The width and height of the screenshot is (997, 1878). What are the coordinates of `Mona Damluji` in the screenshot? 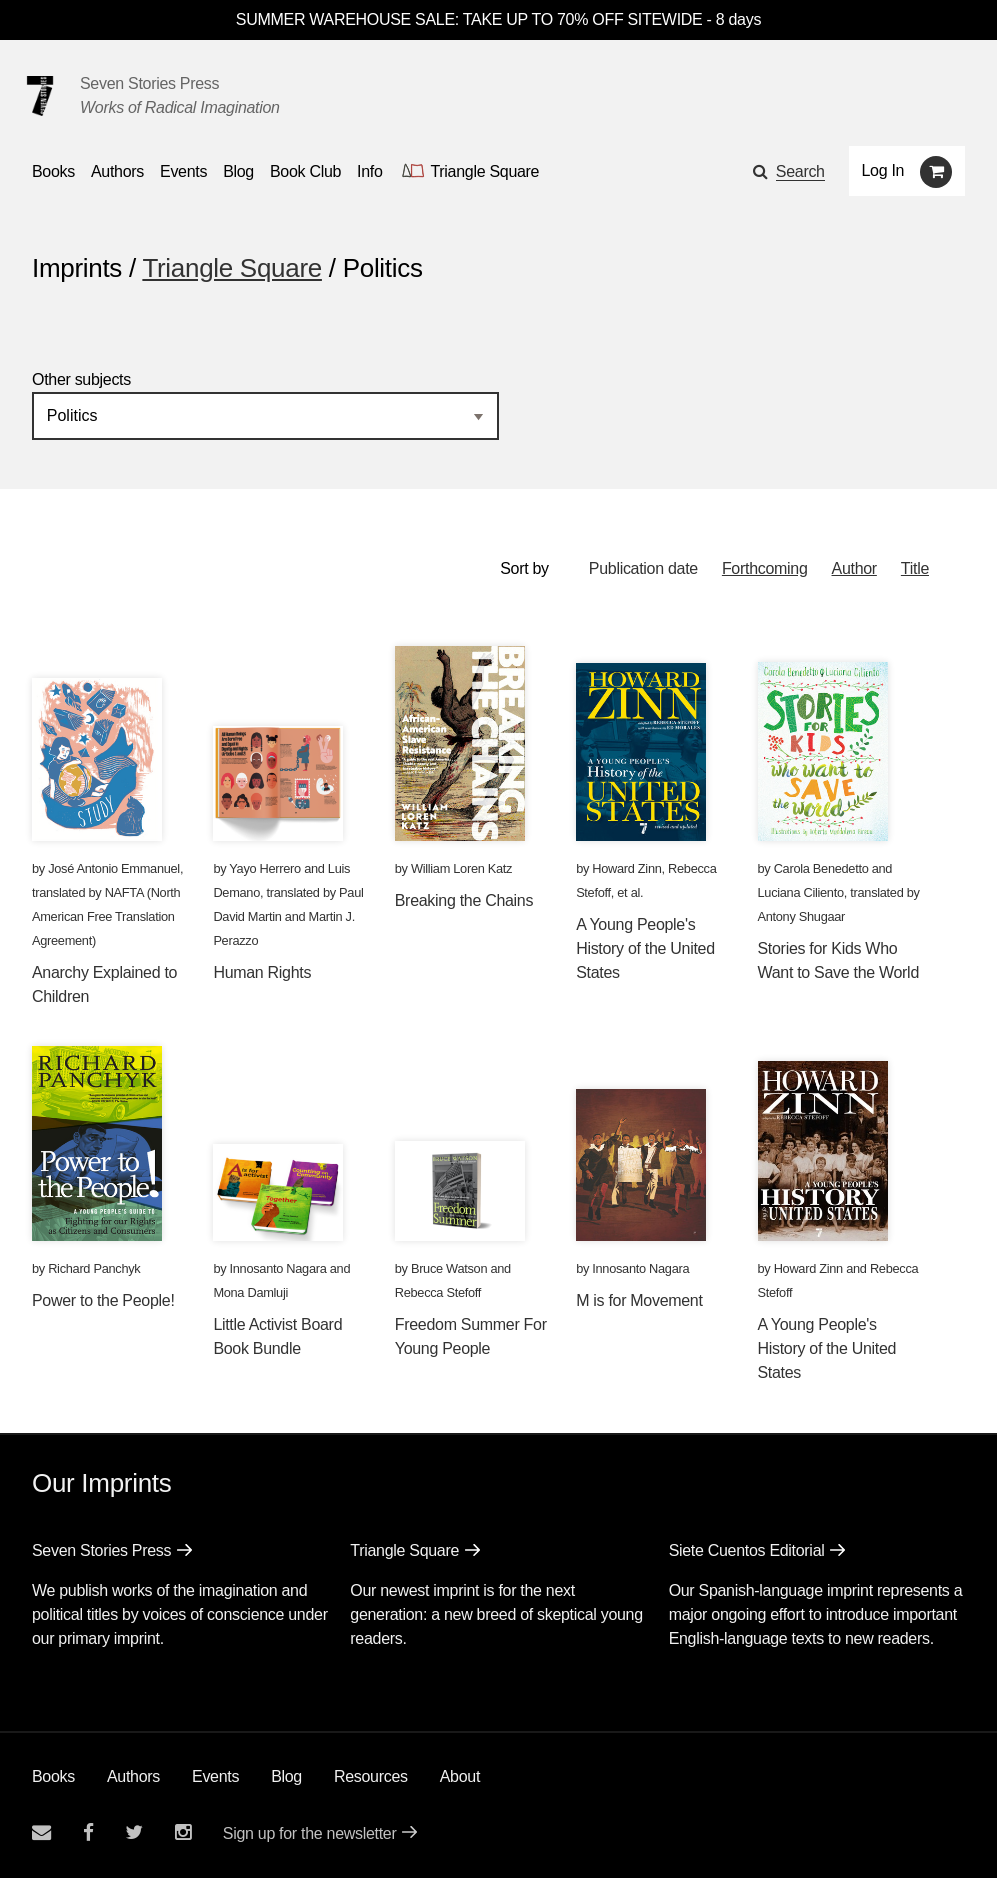 It's located at (250, 1292).